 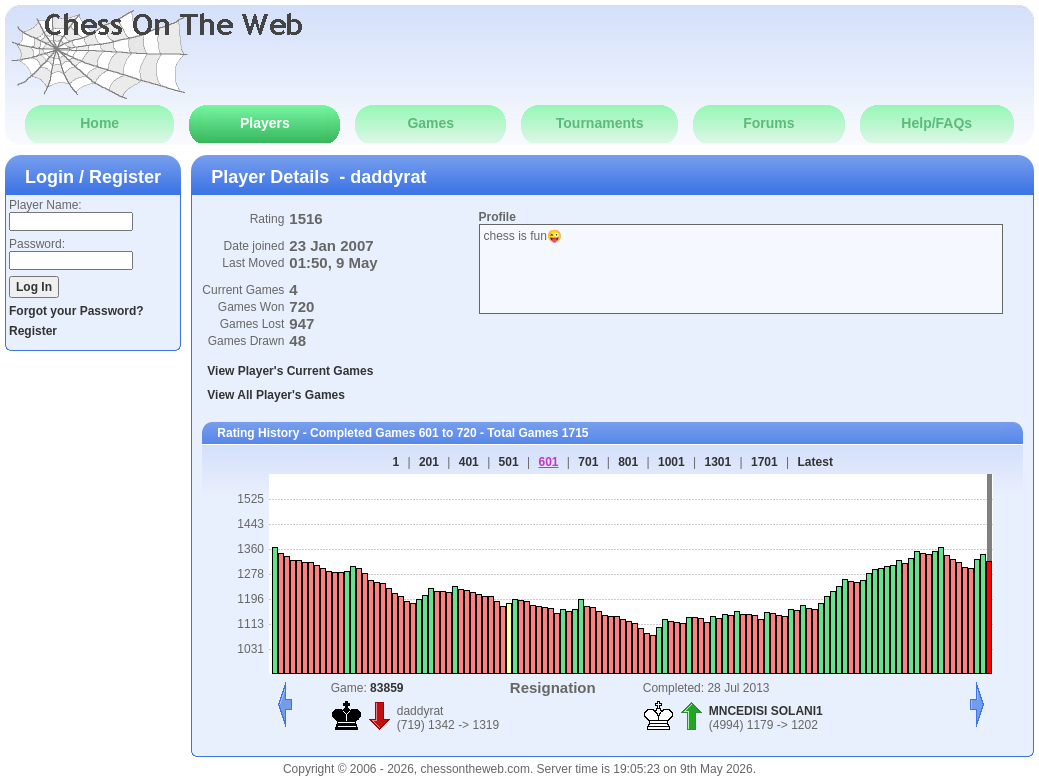 I want to click on Forgot your Password?, so click(x=76, y=311).